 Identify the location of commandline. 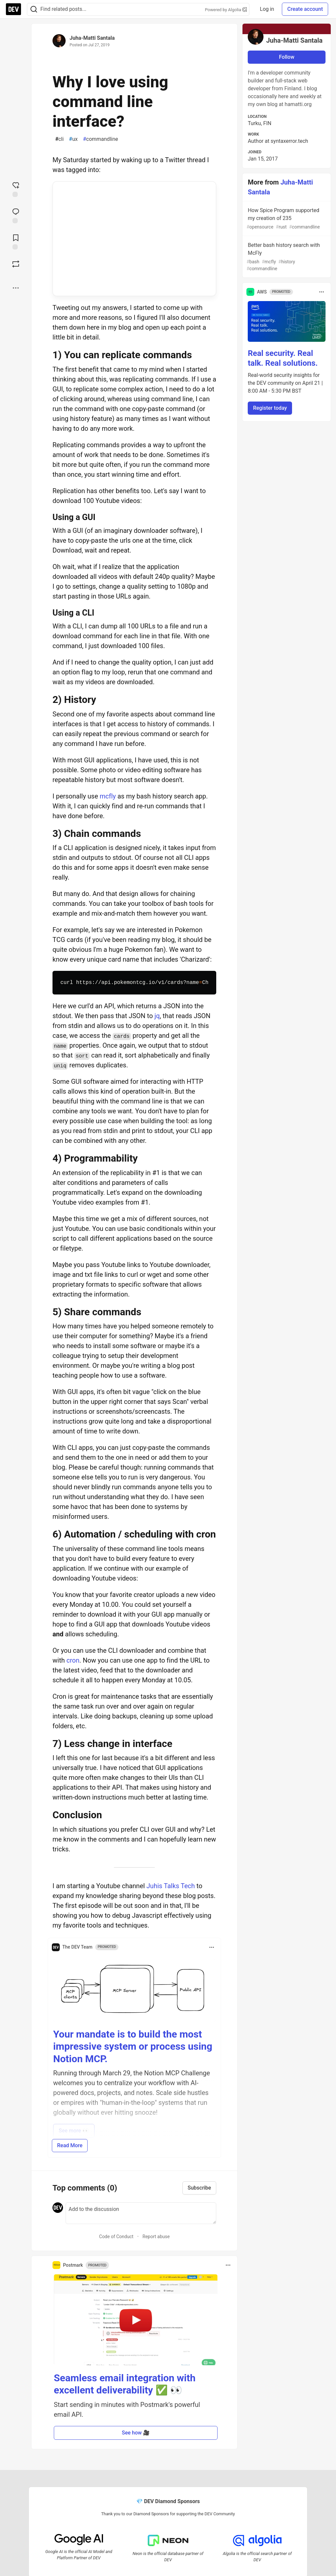
(100, 139).